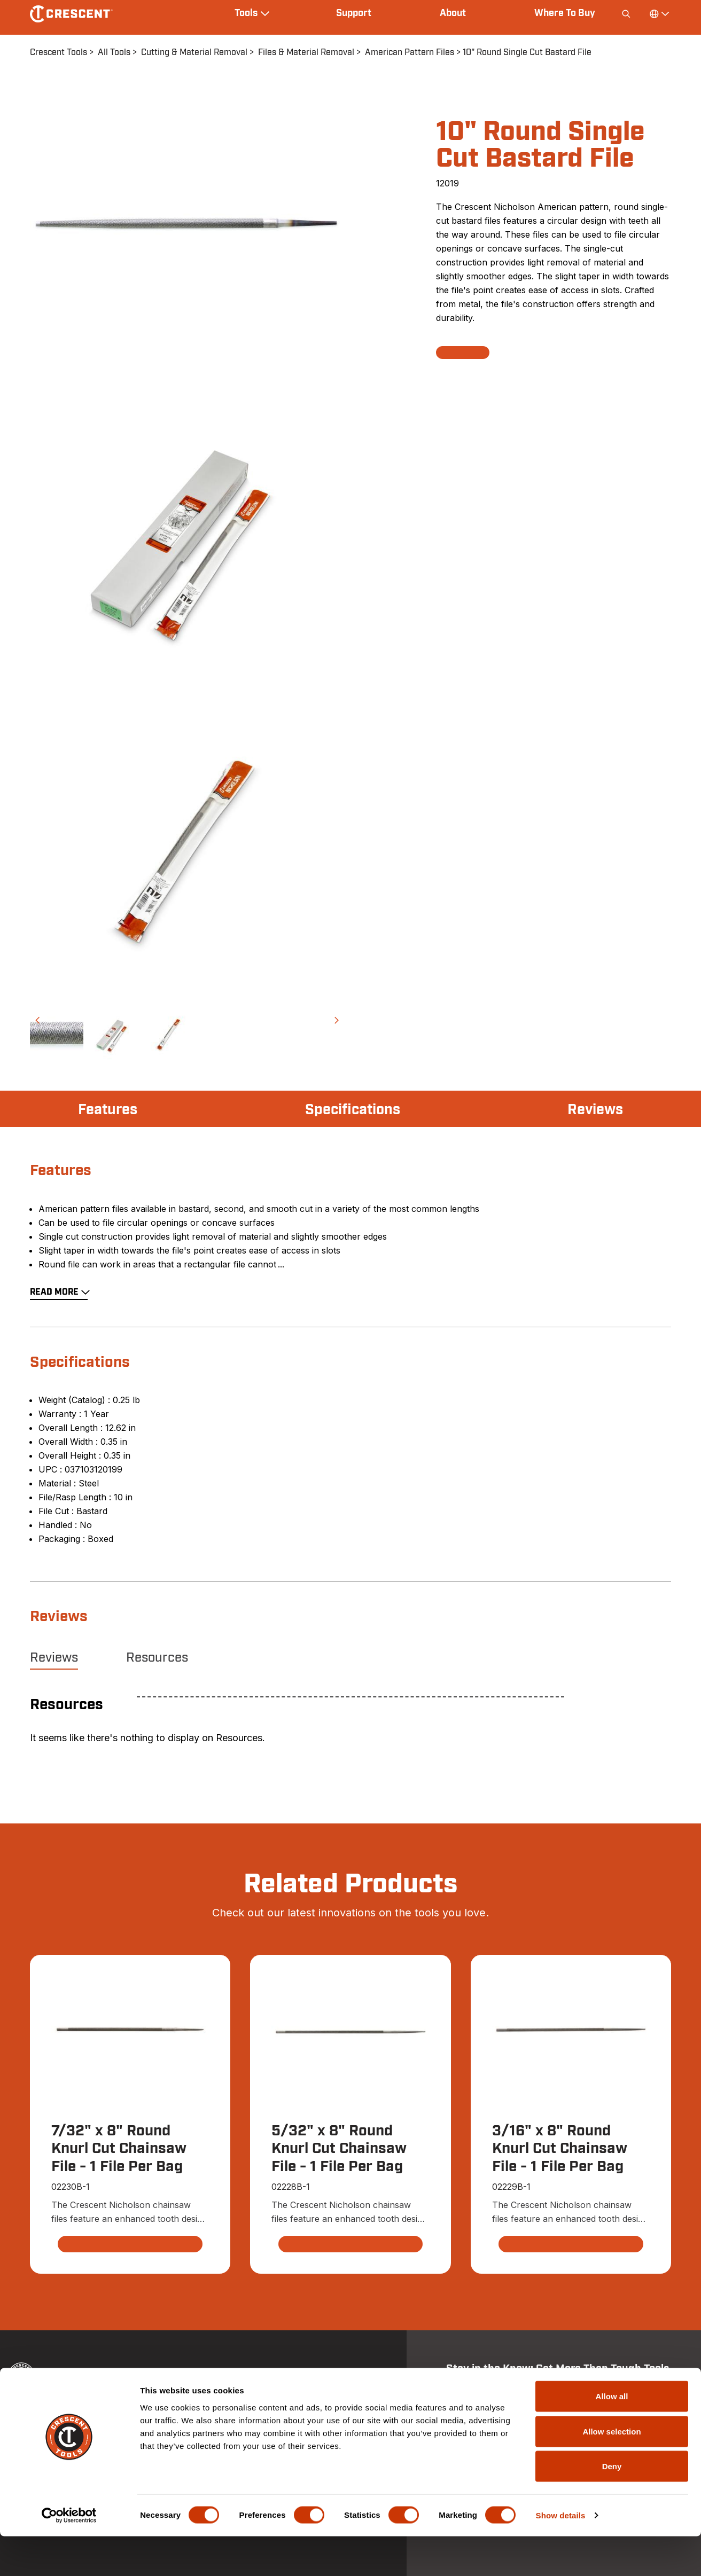 The image size is (701, 2576). I want to click on Deny, so click(612, 2505).